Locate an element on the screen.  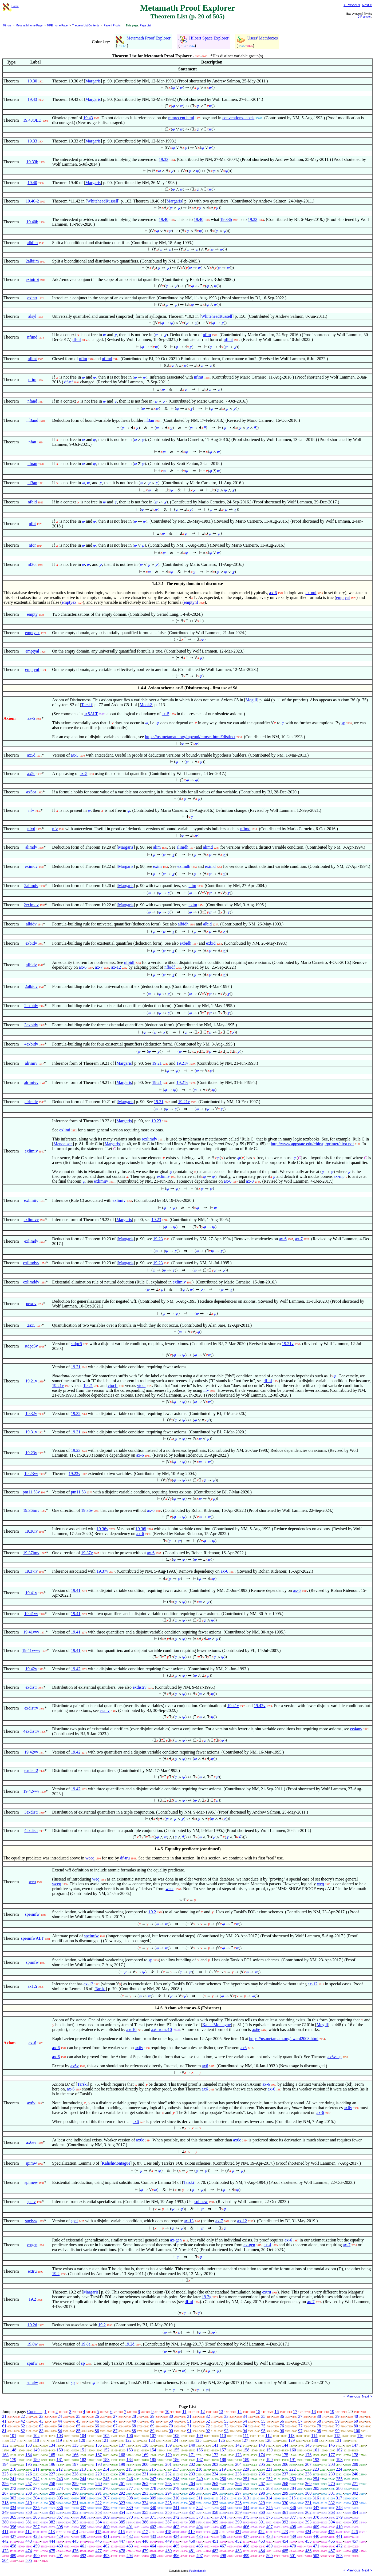
19.43 is located at coordinates (32, 99).